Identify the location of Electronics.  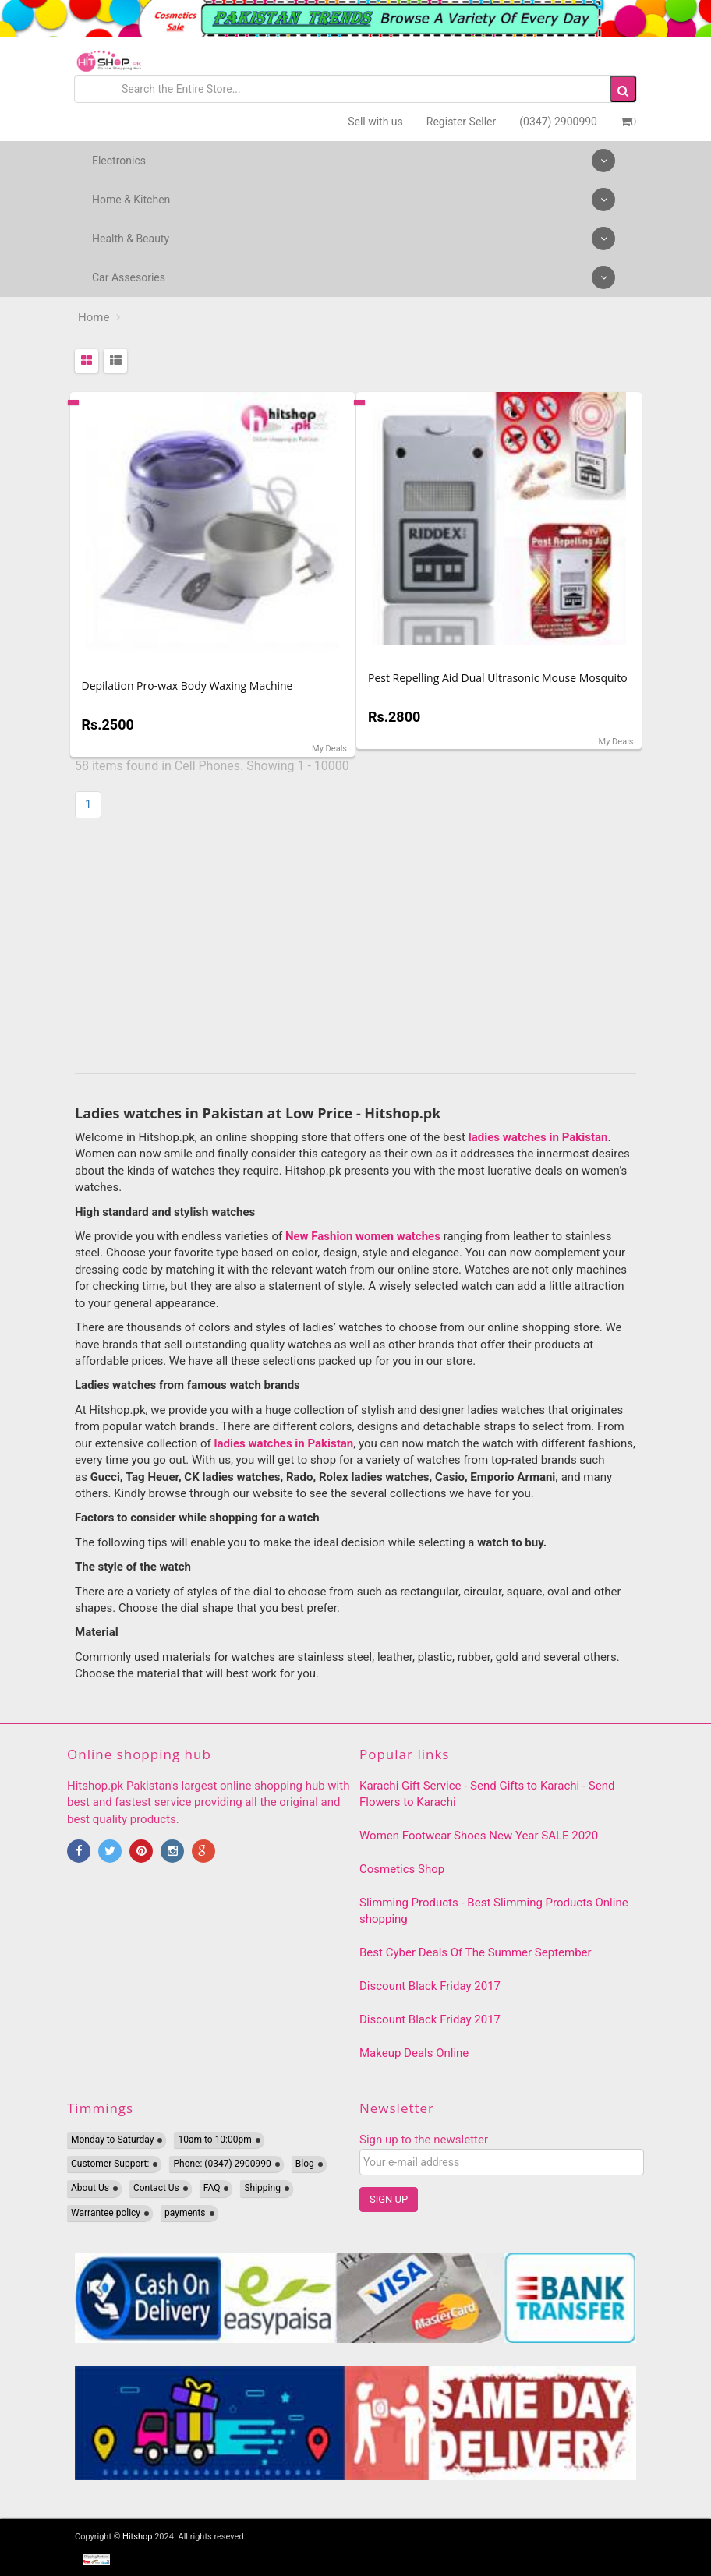
(353, 160).